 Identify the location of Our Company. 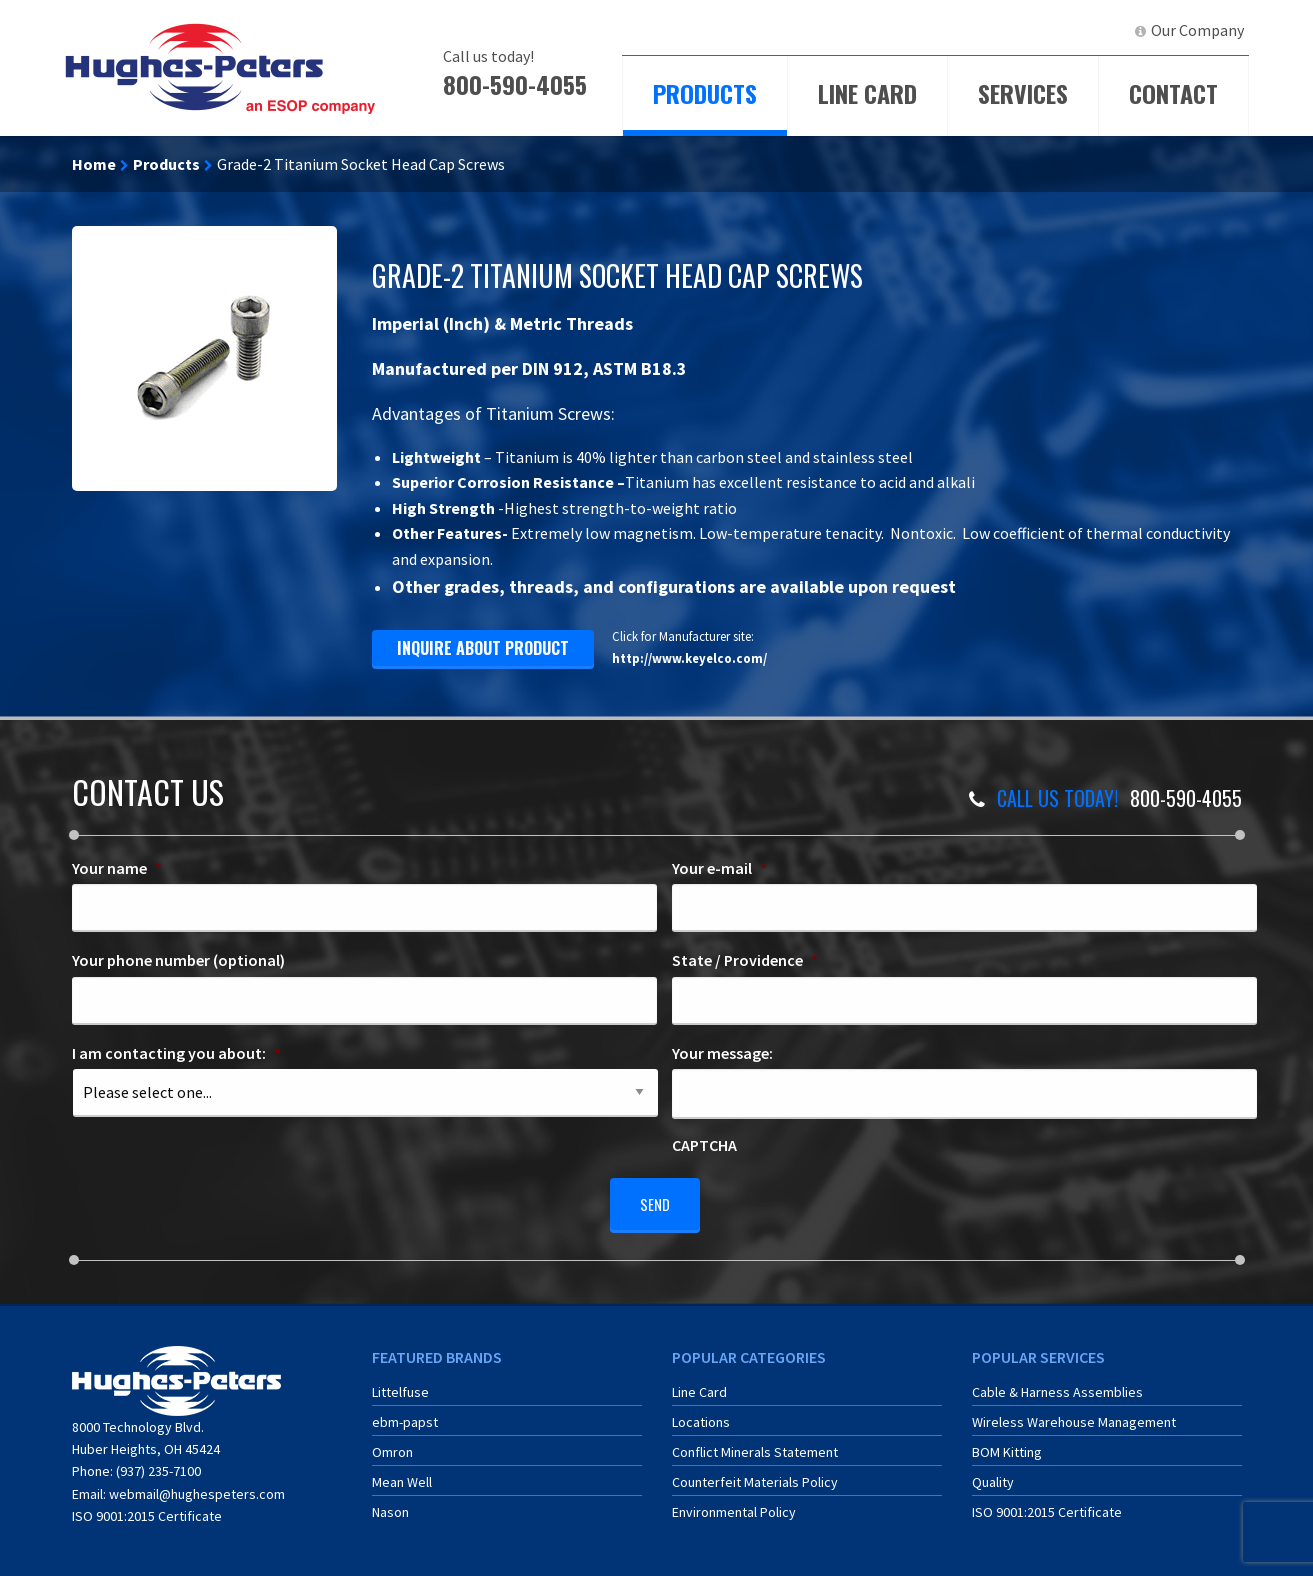
(1197, 30).